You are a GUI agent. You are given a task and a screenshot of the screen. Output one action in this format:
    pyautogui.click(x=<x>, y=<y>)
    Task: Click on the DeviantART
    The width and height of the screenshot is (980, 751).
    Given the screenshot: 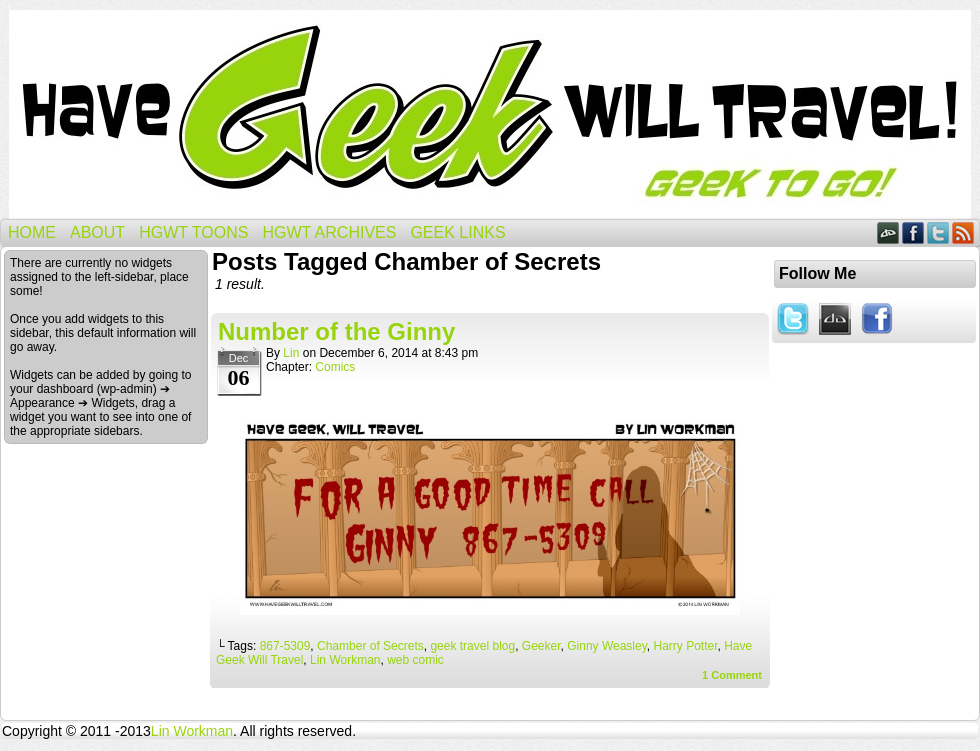 What is the action you would take?
    pyautogui.click(x=888, y=232)
    